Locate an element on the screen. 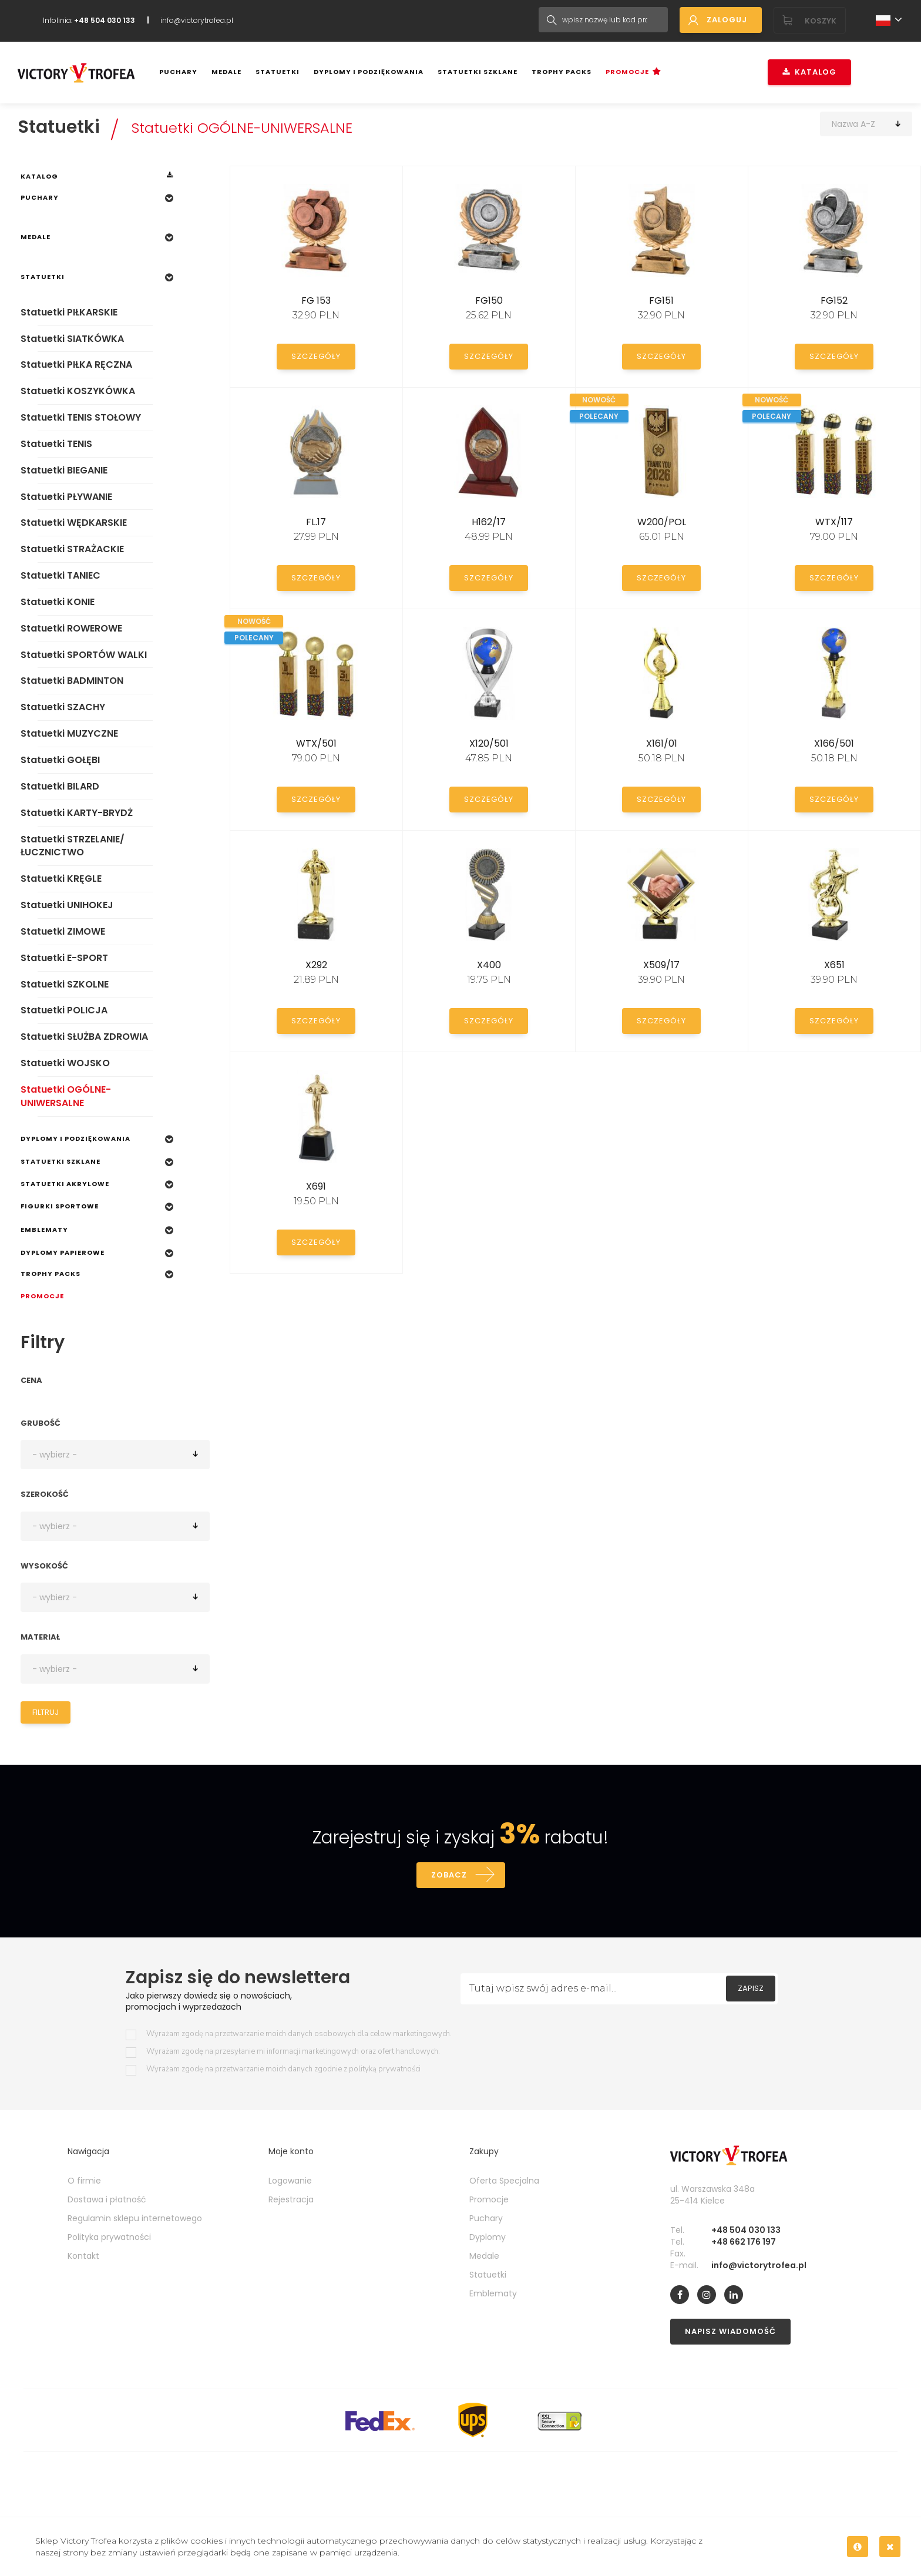 Image resolution: width=921 pixels, height=2576 pixels. Dyplomy papierowe is located at coordinates (63, 1252).